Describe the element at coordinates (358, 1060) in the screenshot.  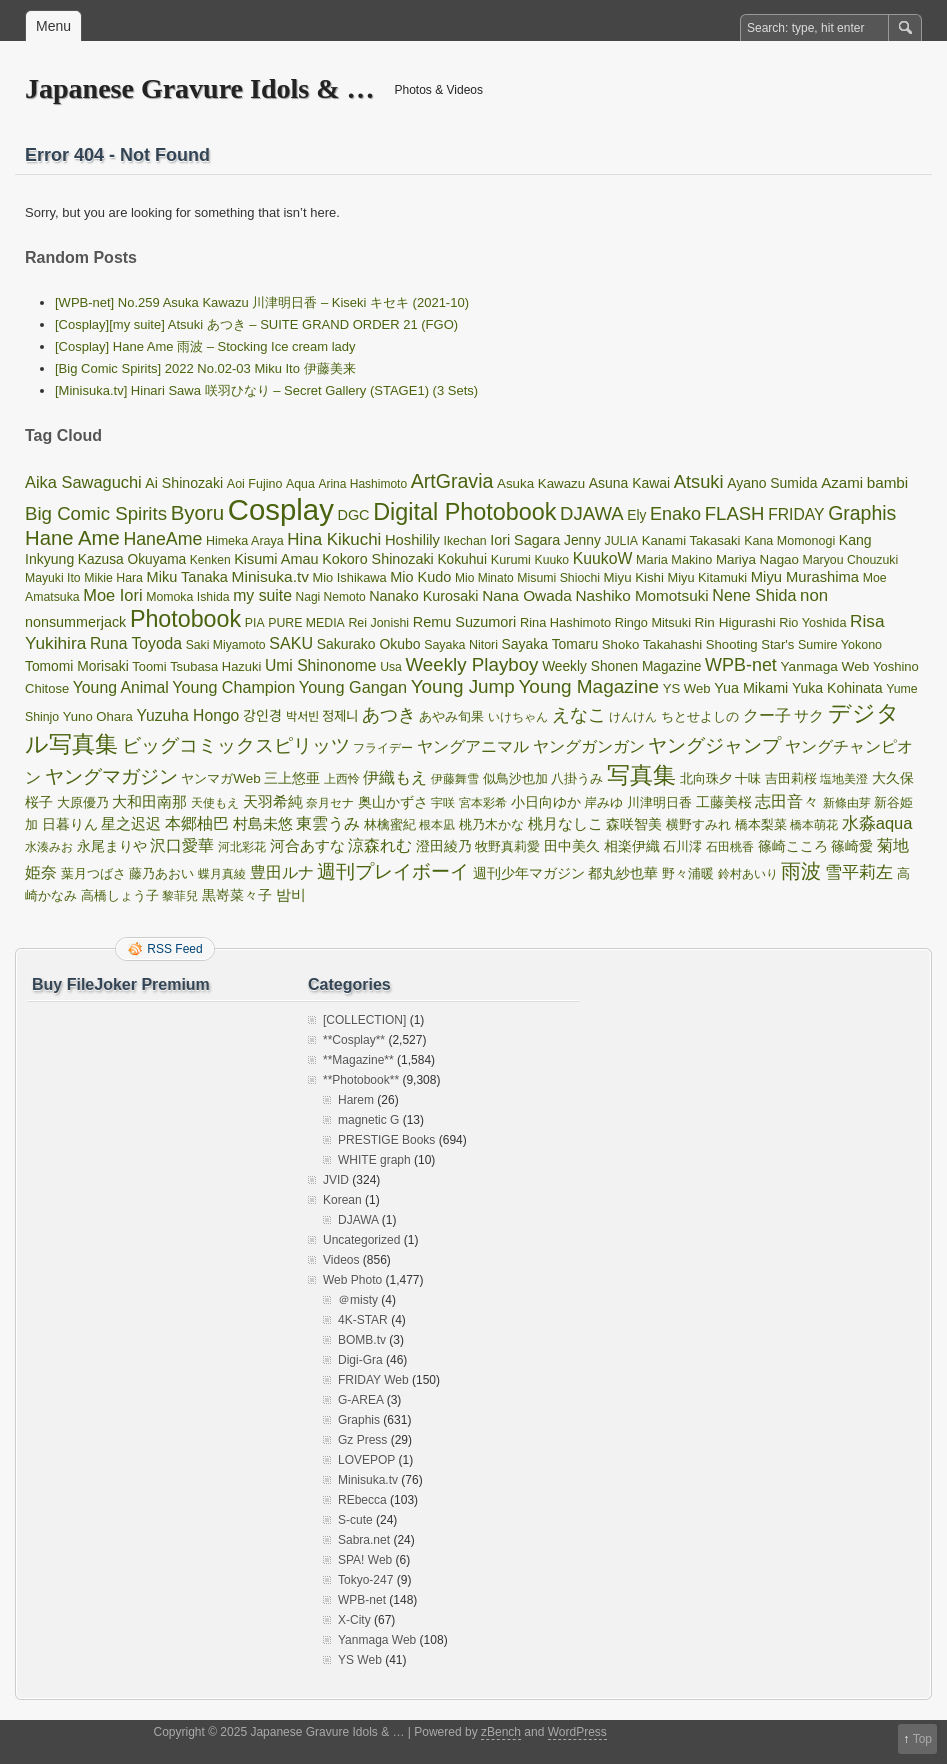
I see `**Magazine**` at that location.